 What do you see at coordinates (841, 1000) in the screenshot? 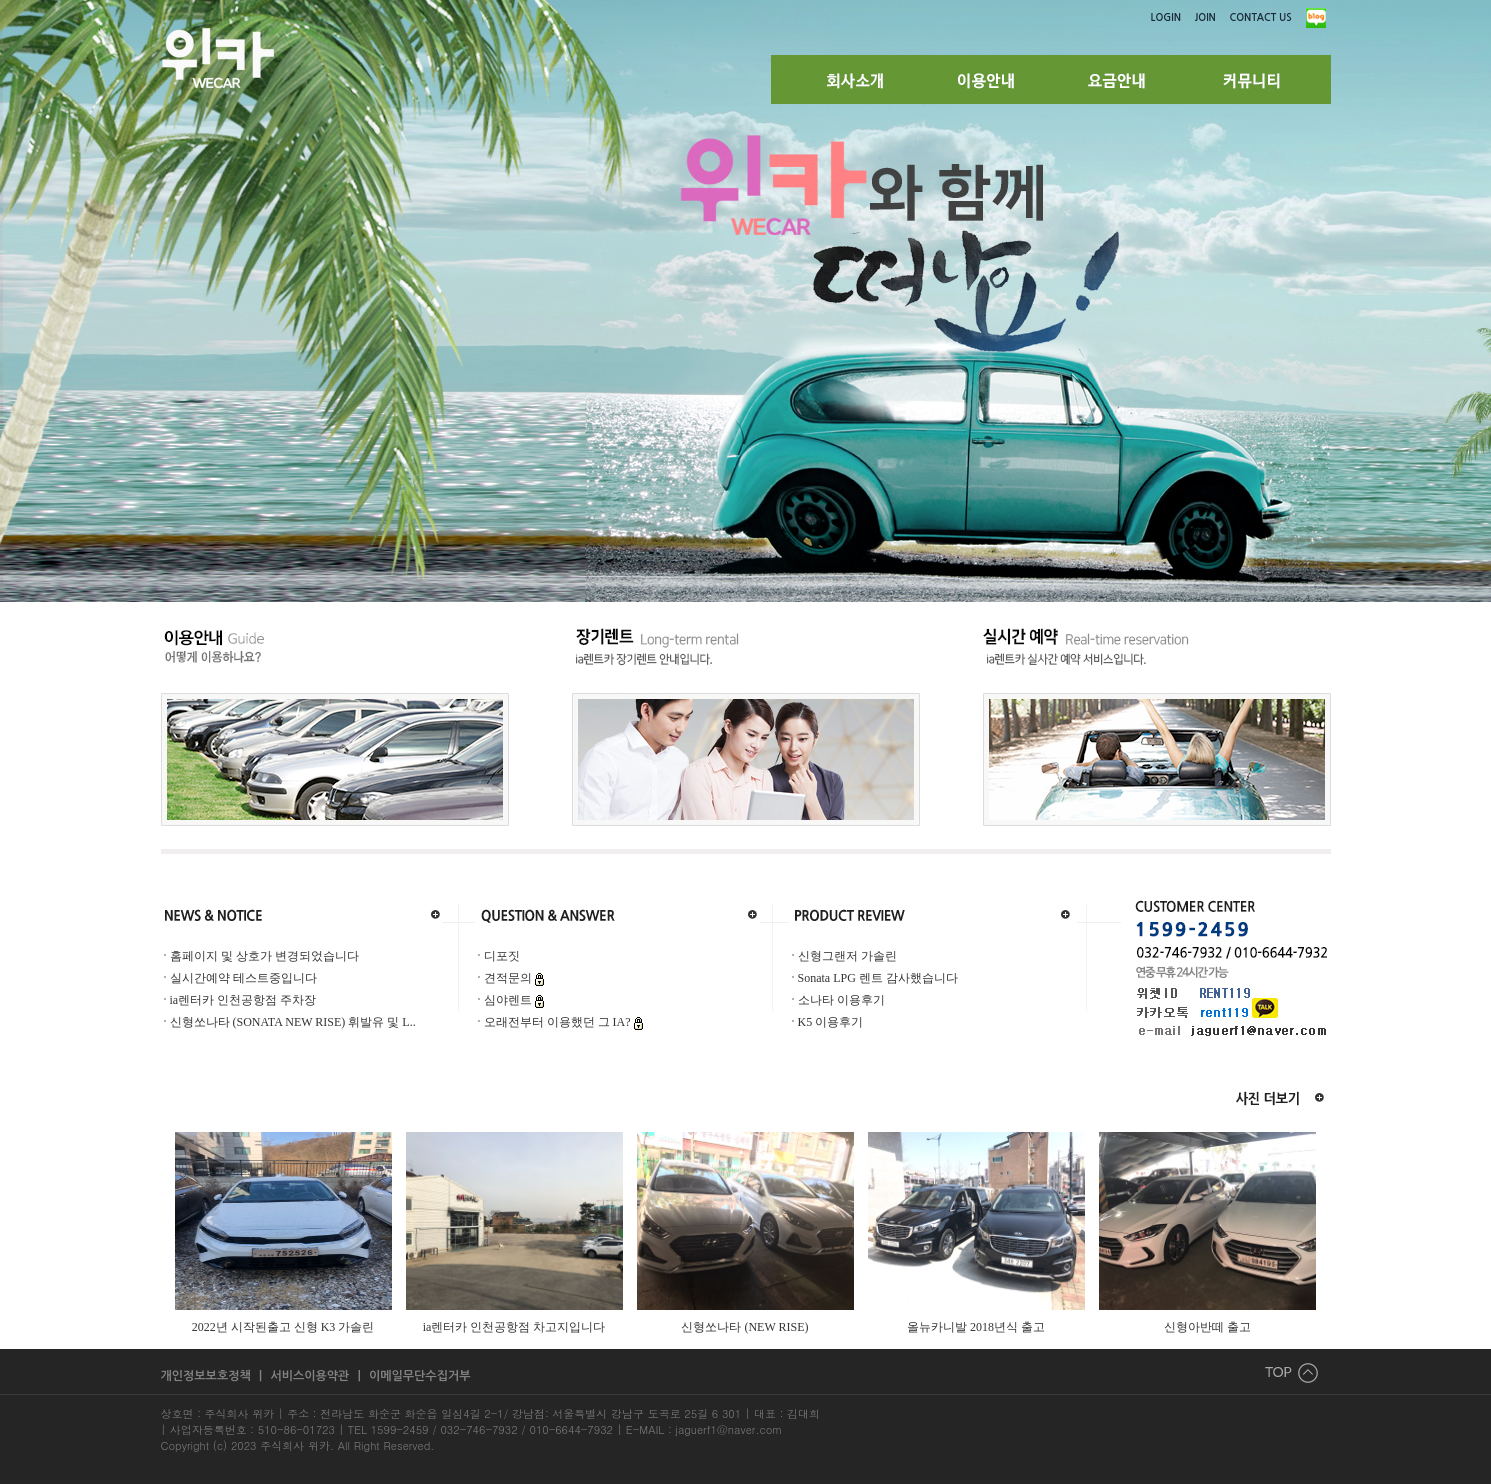
I see `소나타 이용후기` at bounding box center [841, 1000].